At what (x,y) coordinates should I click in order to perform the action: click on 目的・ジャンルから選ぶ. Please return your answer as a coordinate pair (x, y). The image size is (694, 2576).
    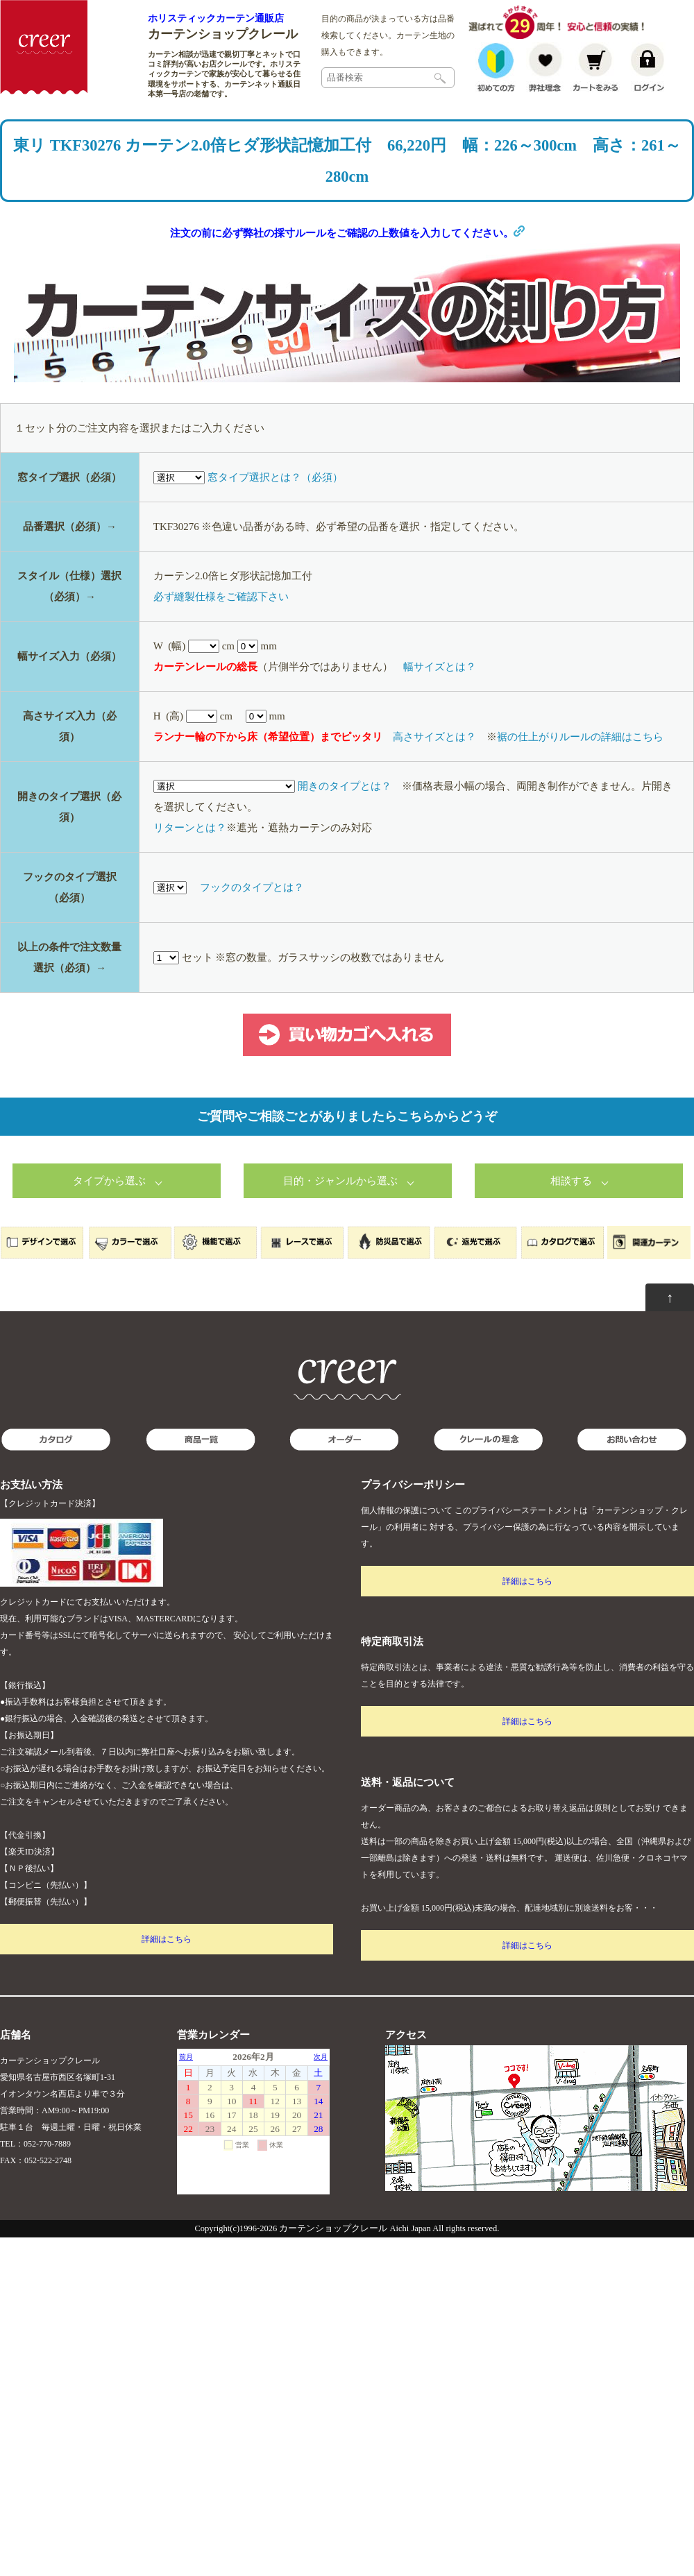
    Looking at the image, I should click on (340, 1222).